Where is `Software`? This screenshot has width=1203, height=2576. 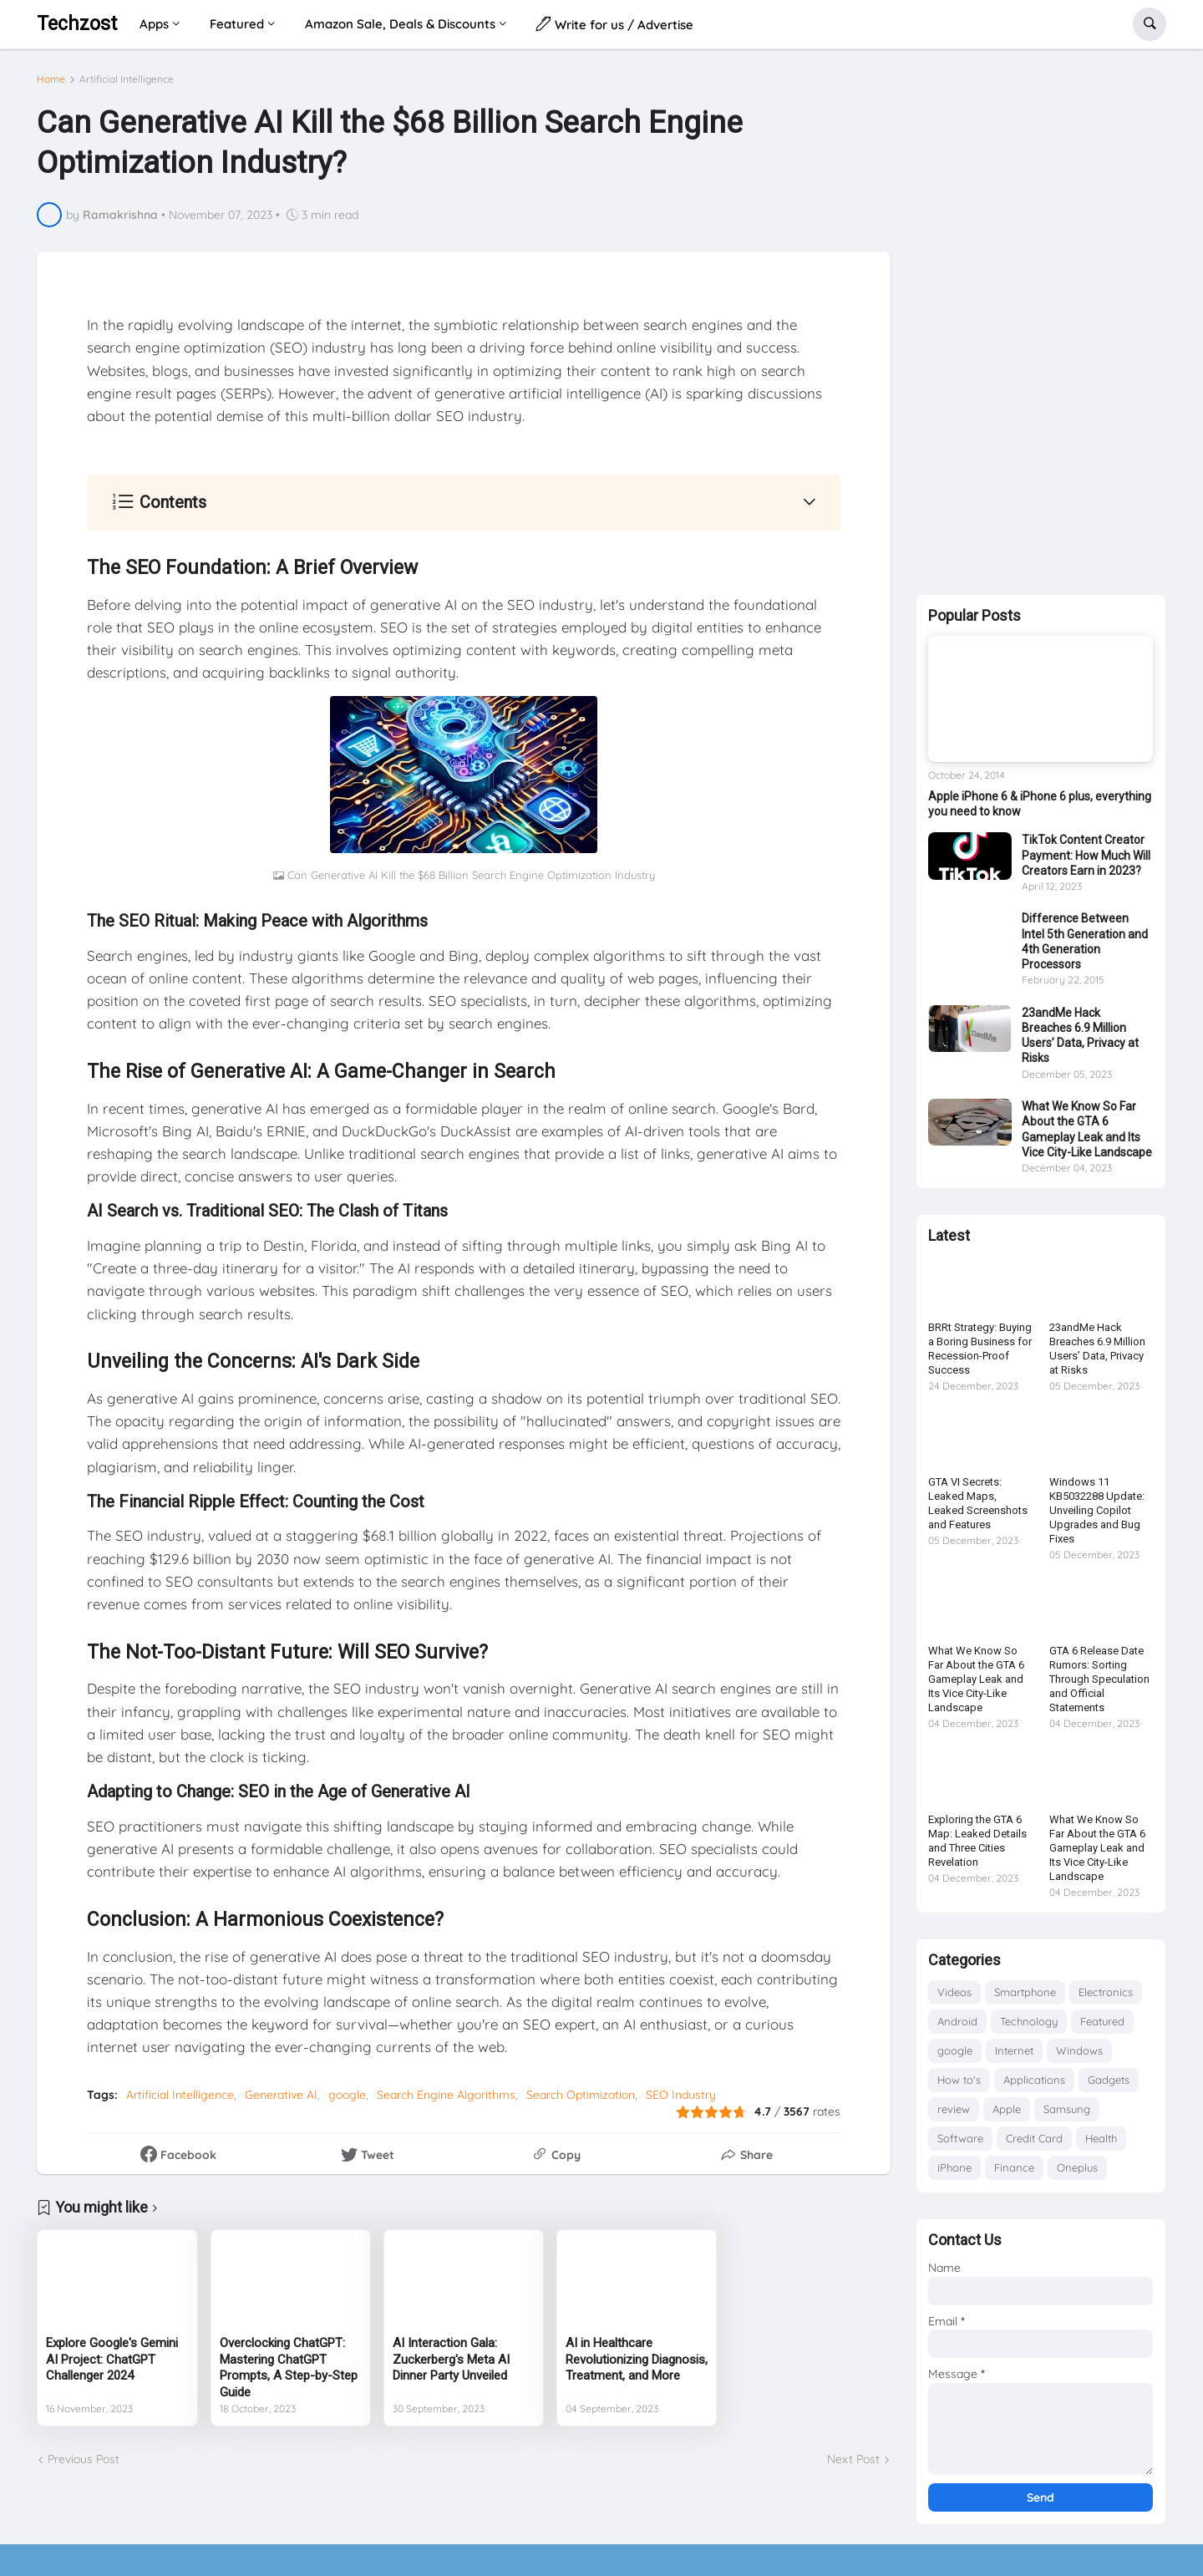 Software is located at coordinates (960, 2145).